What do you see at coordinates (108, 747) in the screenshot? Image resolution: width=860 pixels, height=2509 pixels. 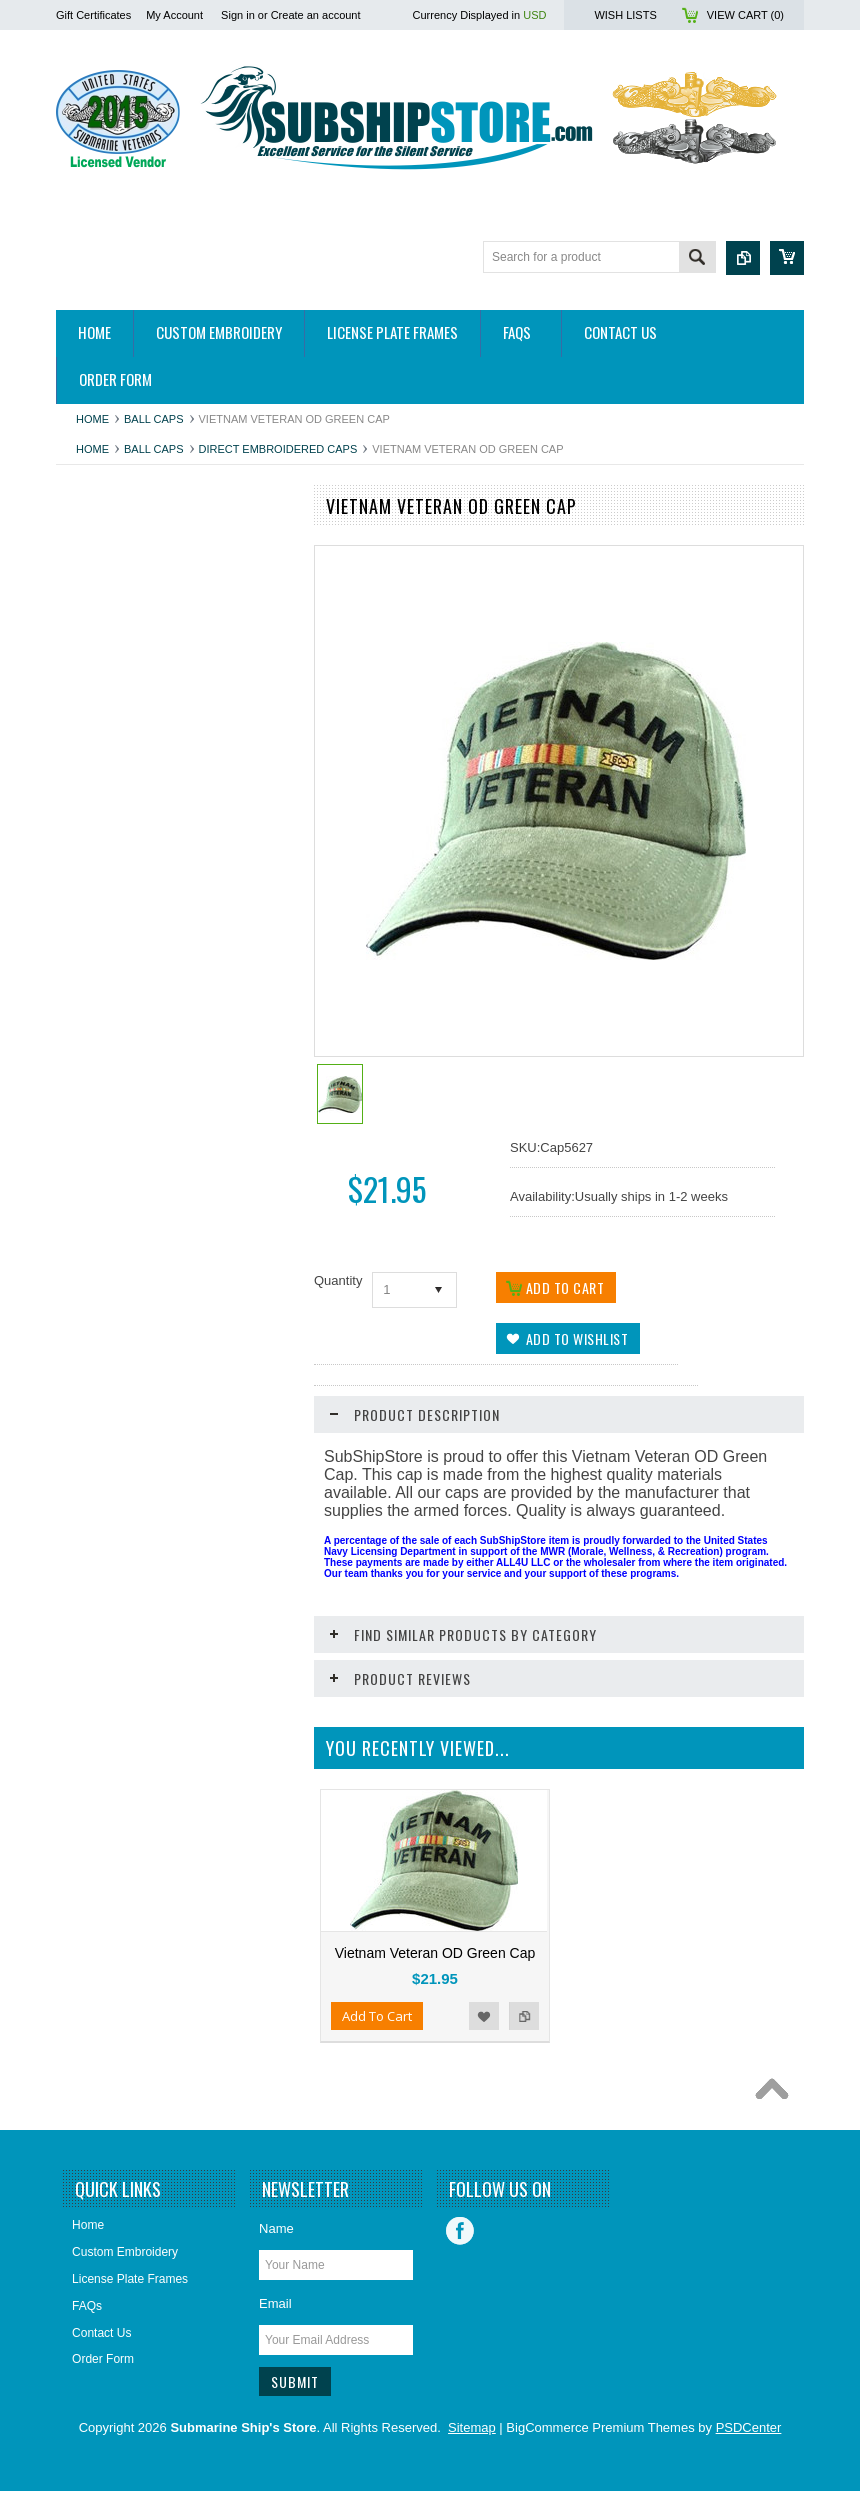 I see `Bronze Statues` at bounding box center [108, 747].